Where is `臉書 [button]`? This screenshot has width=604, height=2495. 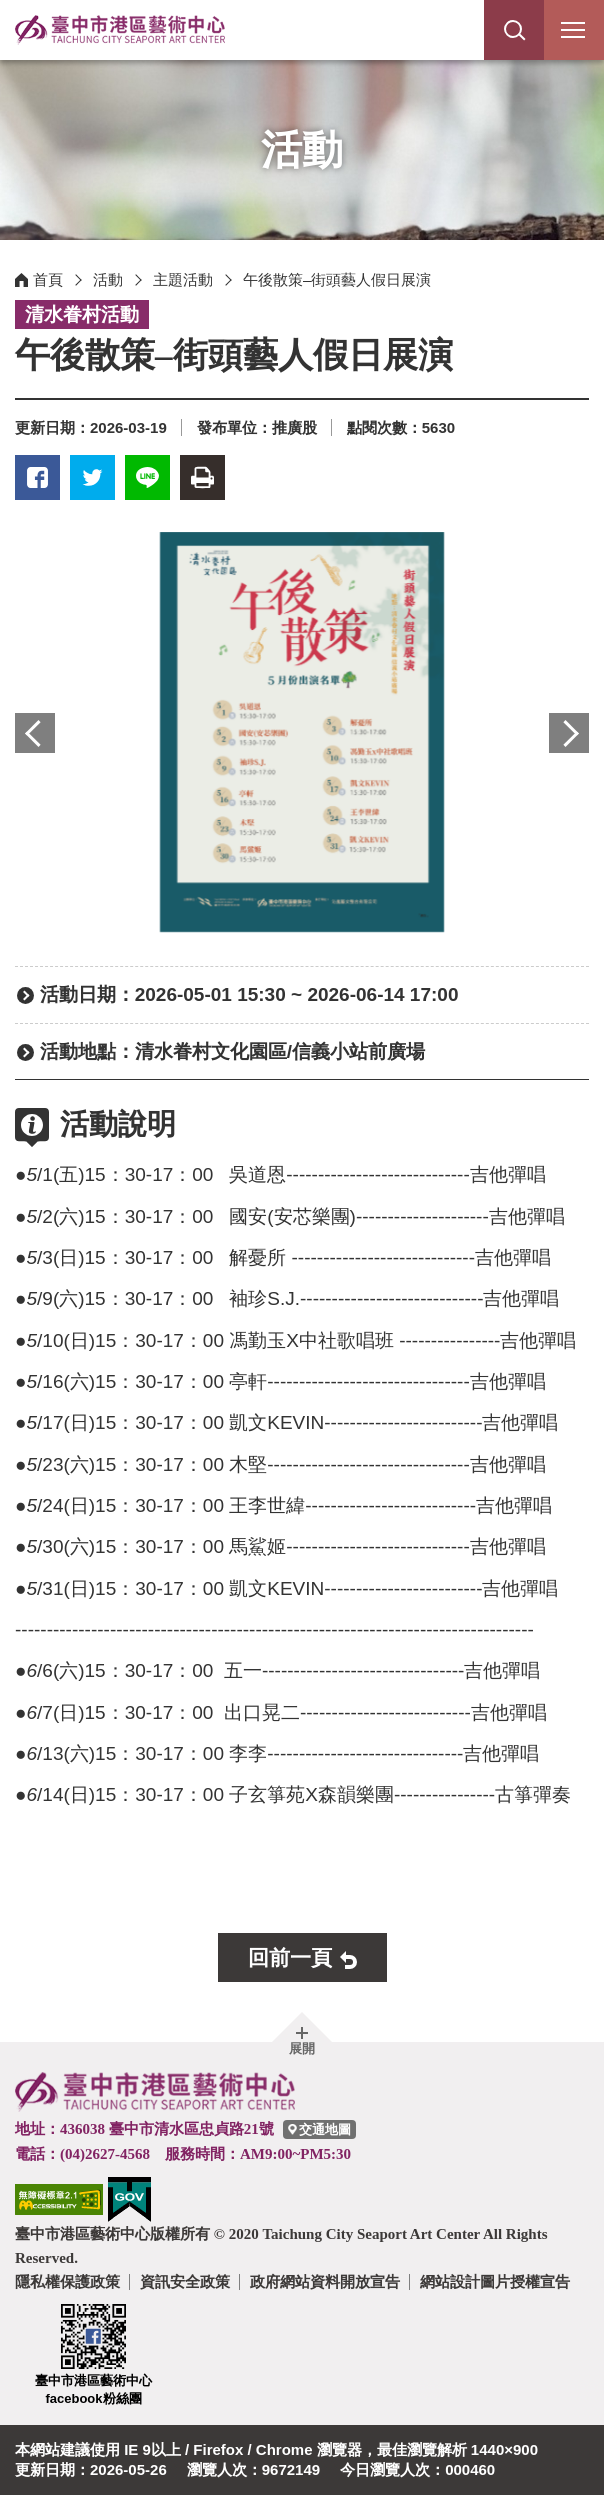 臉書 [button] is located at coordinates (37, 477).